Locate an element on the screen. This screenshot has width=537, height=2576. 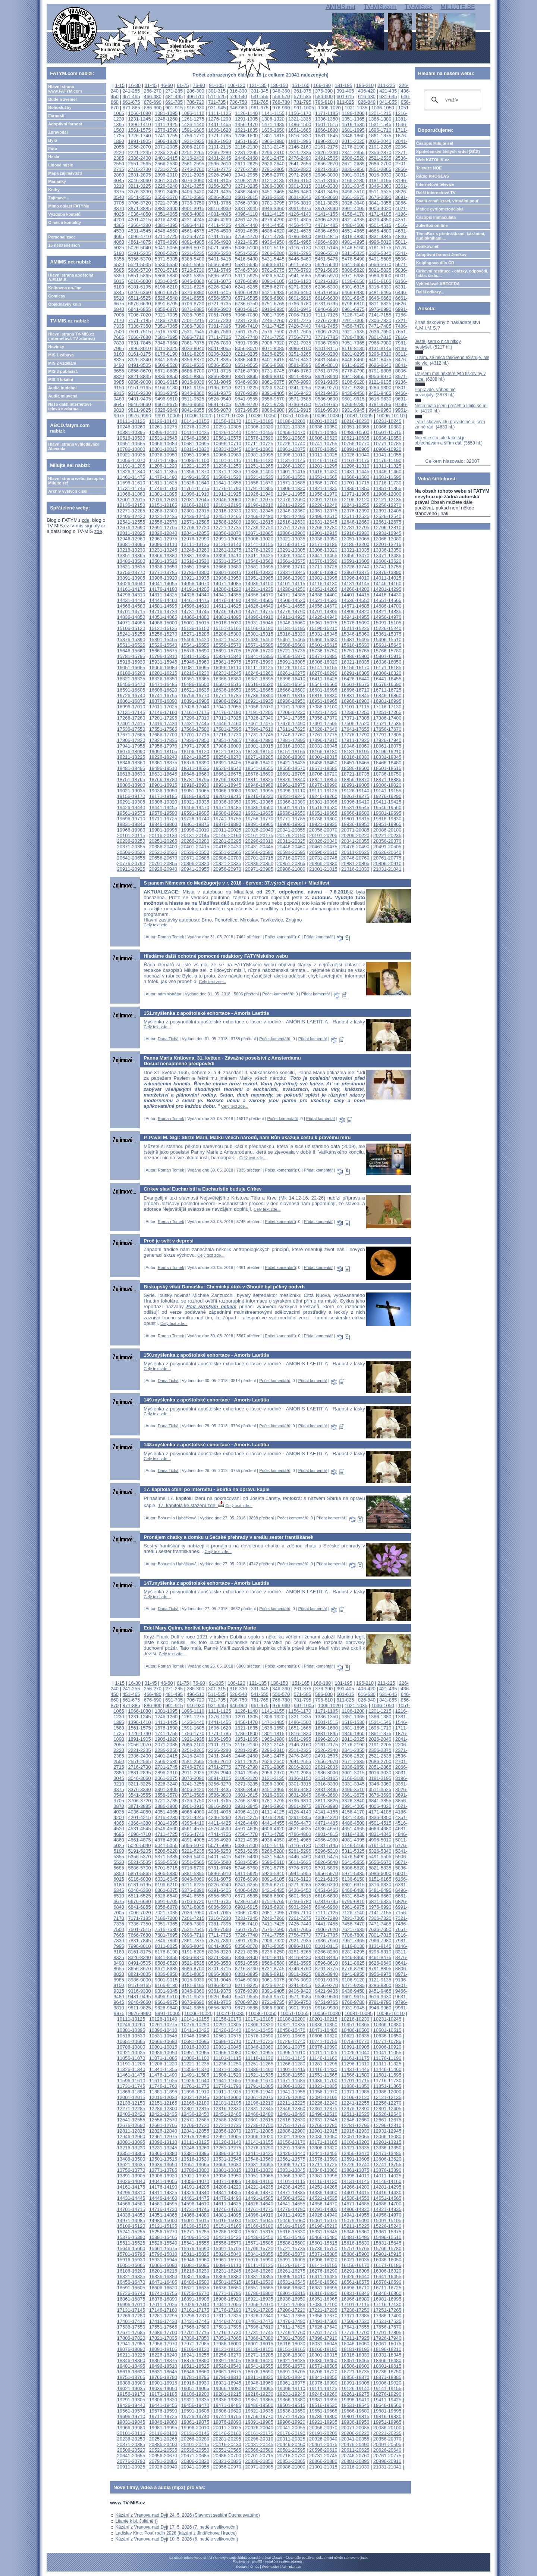
18571-18585 is located at coordinates (323, 768).